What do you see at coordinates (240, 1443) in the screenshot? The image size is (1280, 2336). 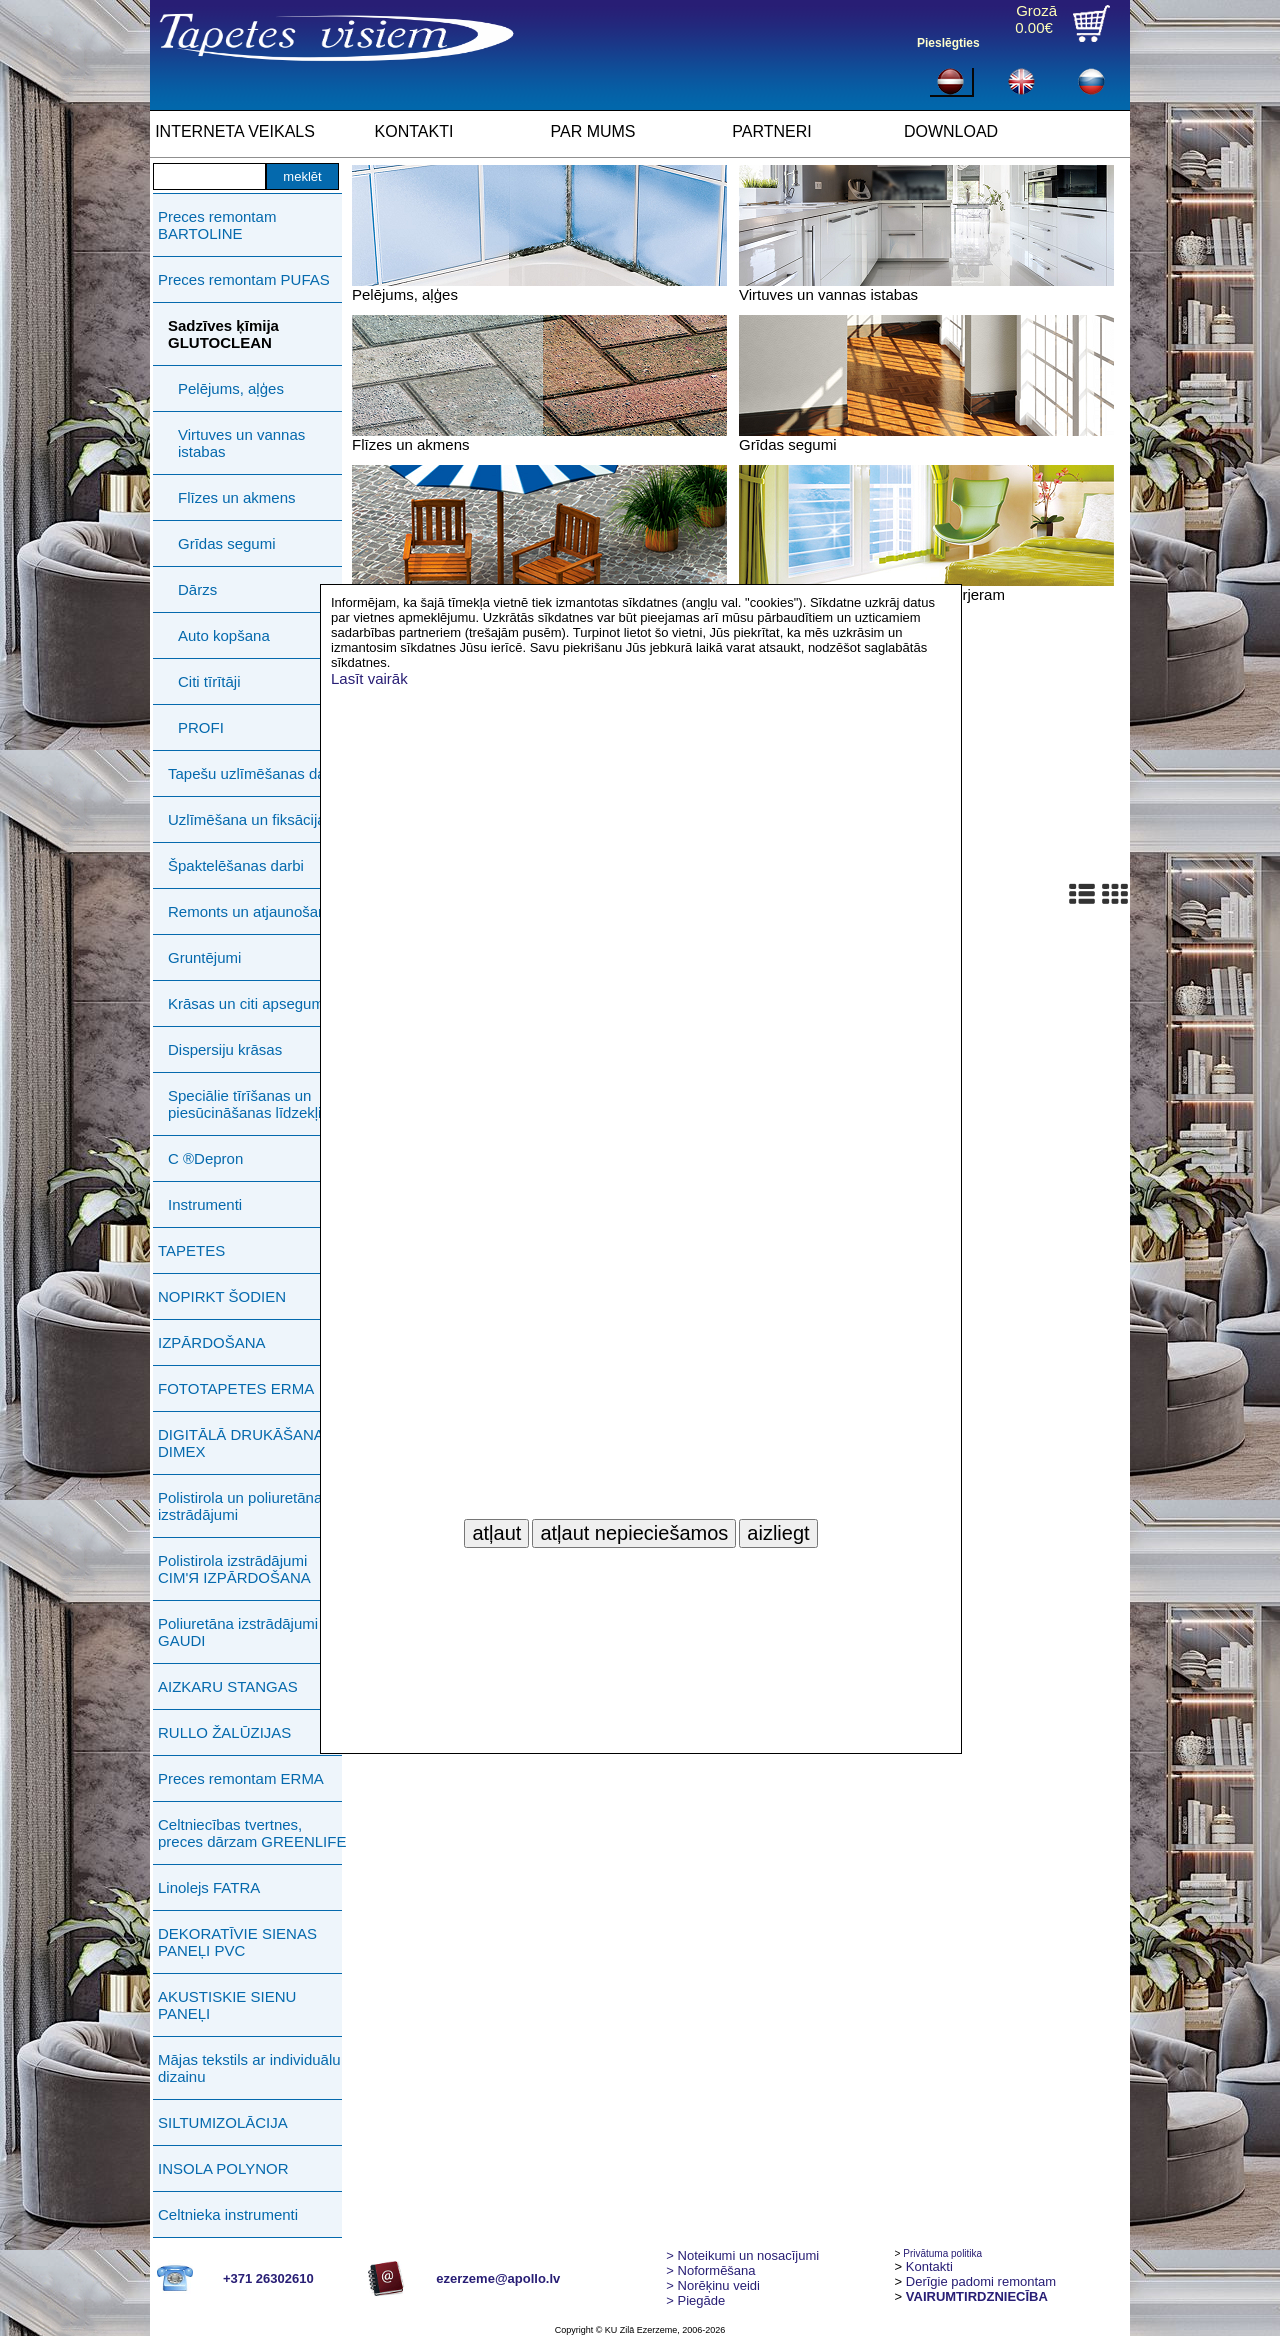 I see `DIGITĀLĀ DRUKĀŠANA DIMEX` at bounding box center [240, 1443].